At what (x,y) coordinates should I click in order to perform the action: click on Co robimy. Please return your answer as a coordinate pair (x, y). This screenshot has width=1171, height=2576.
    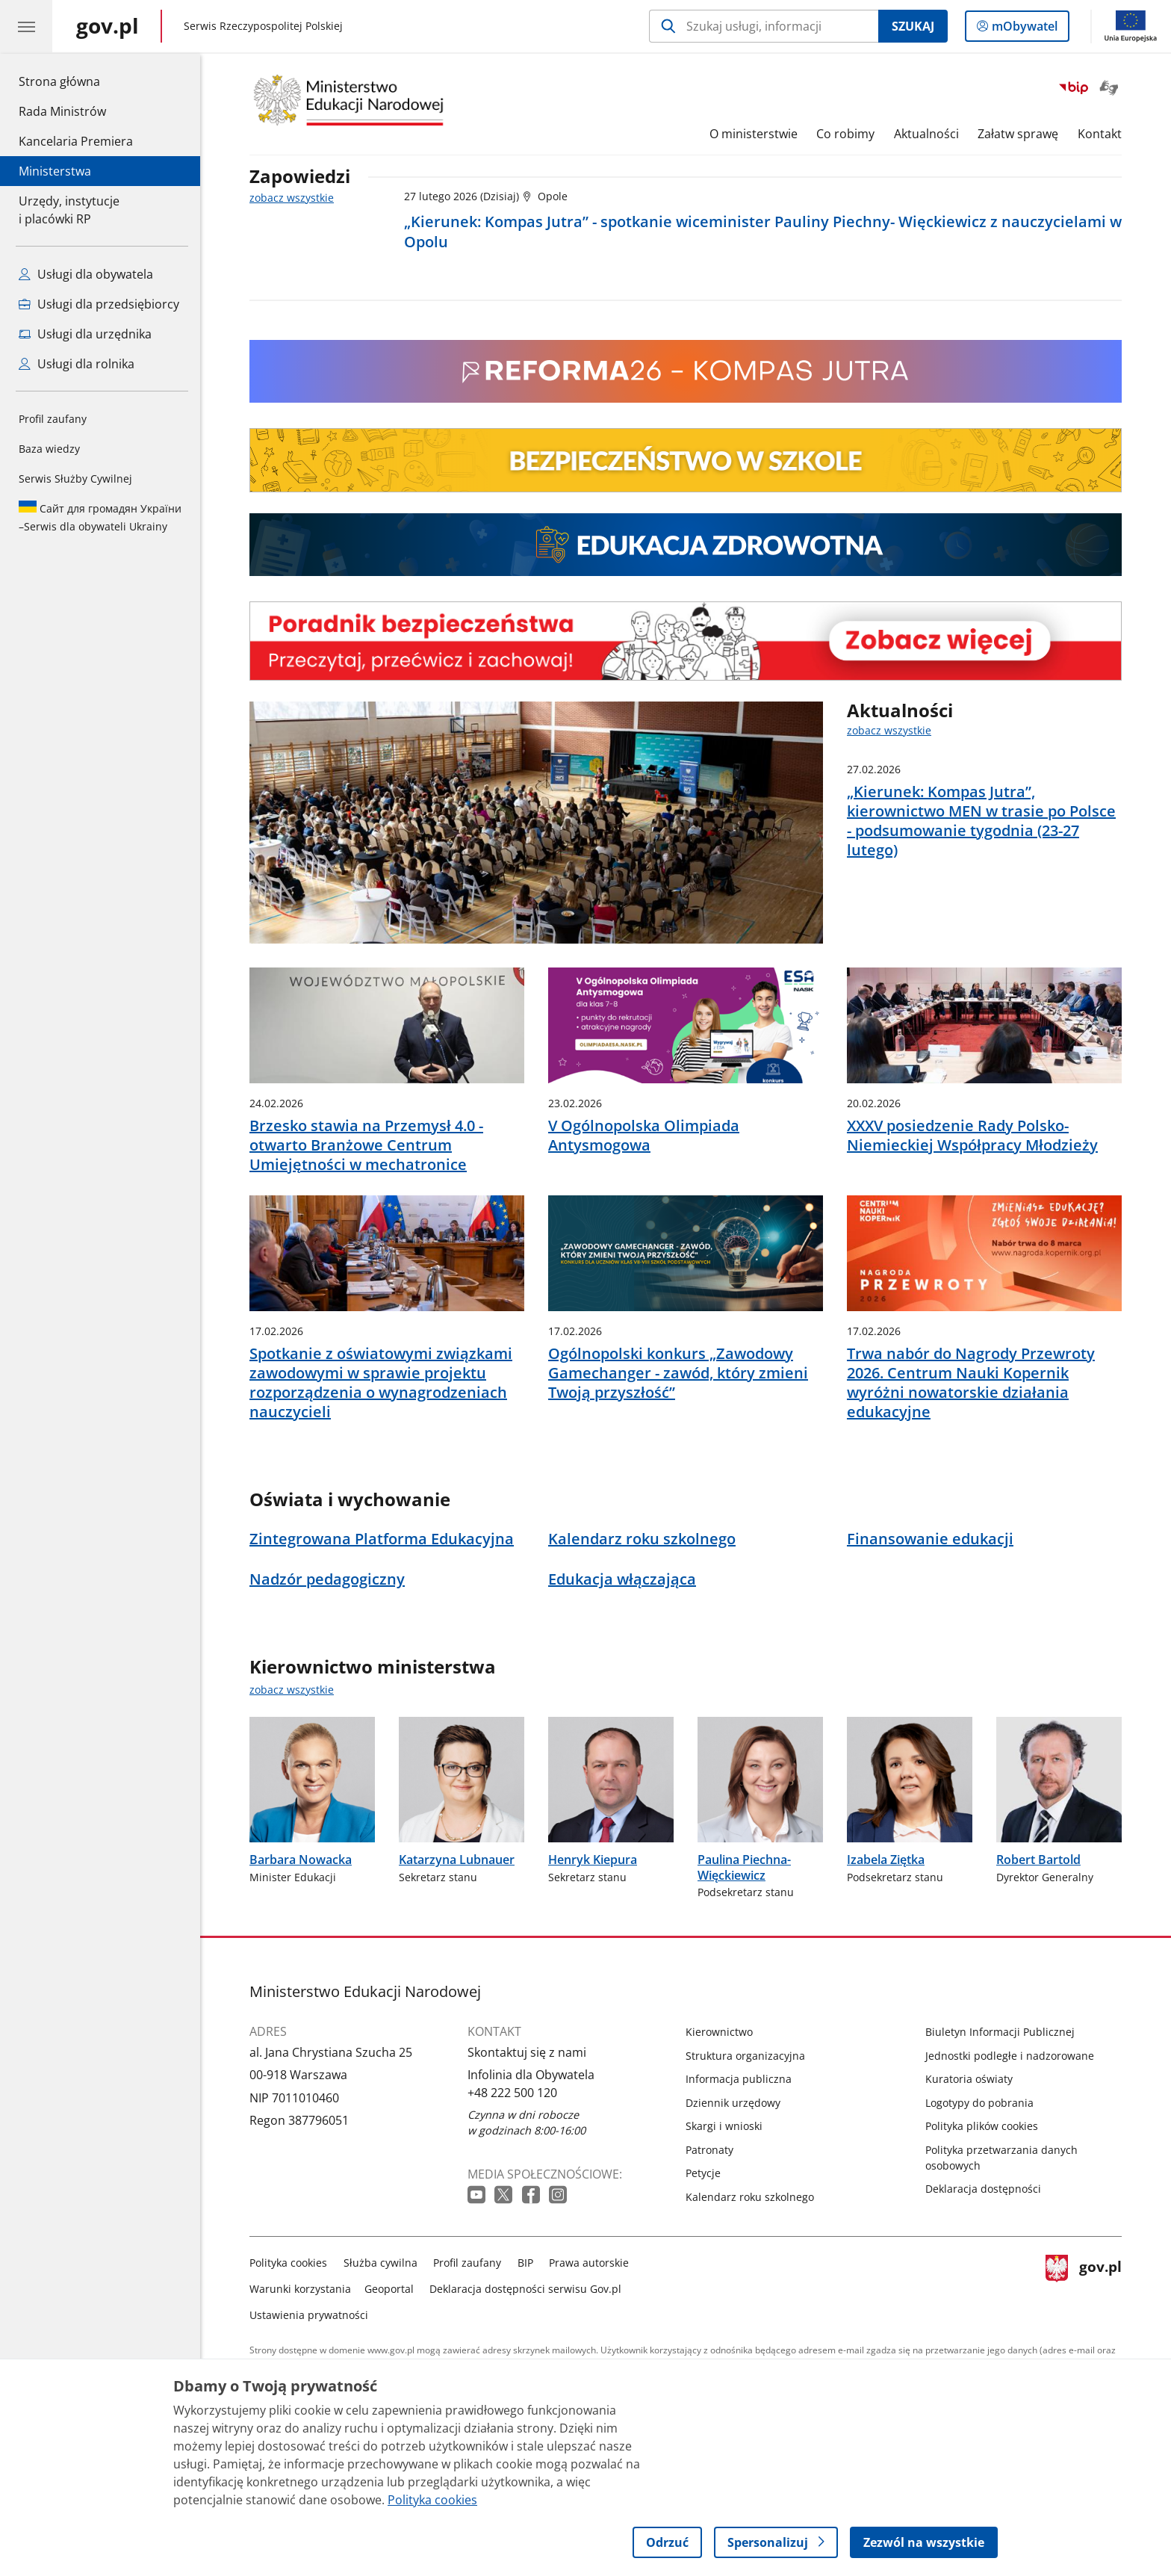
    Looking at the image, I should click on (845, 134).